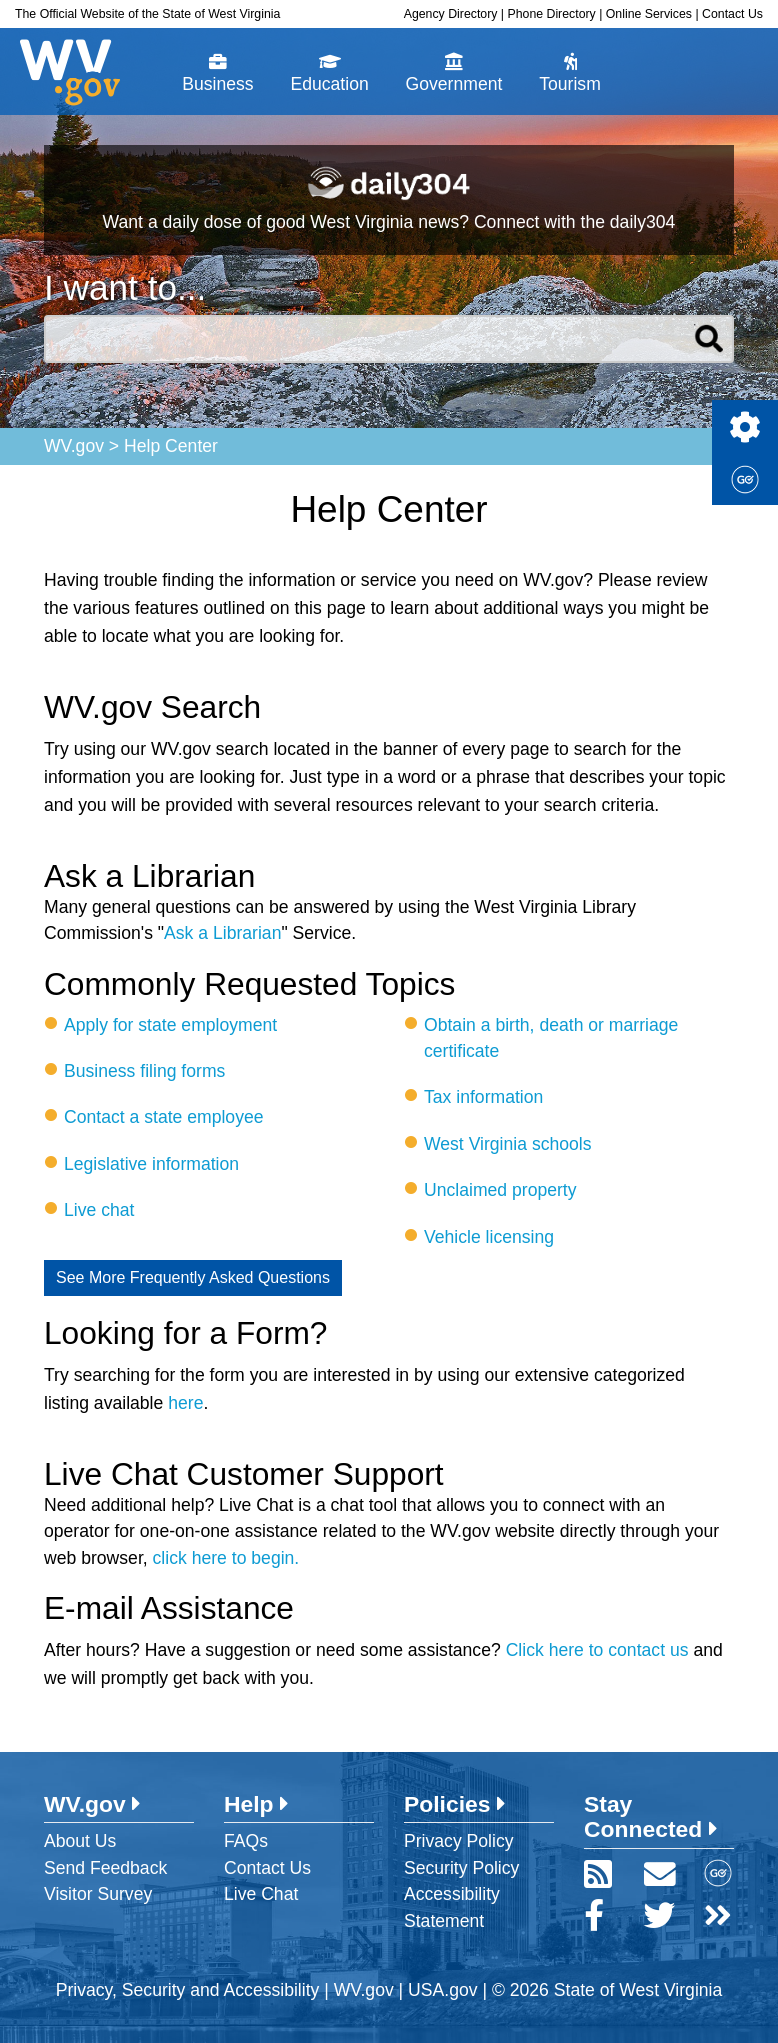  I want to click on here, so click(185, 1403).